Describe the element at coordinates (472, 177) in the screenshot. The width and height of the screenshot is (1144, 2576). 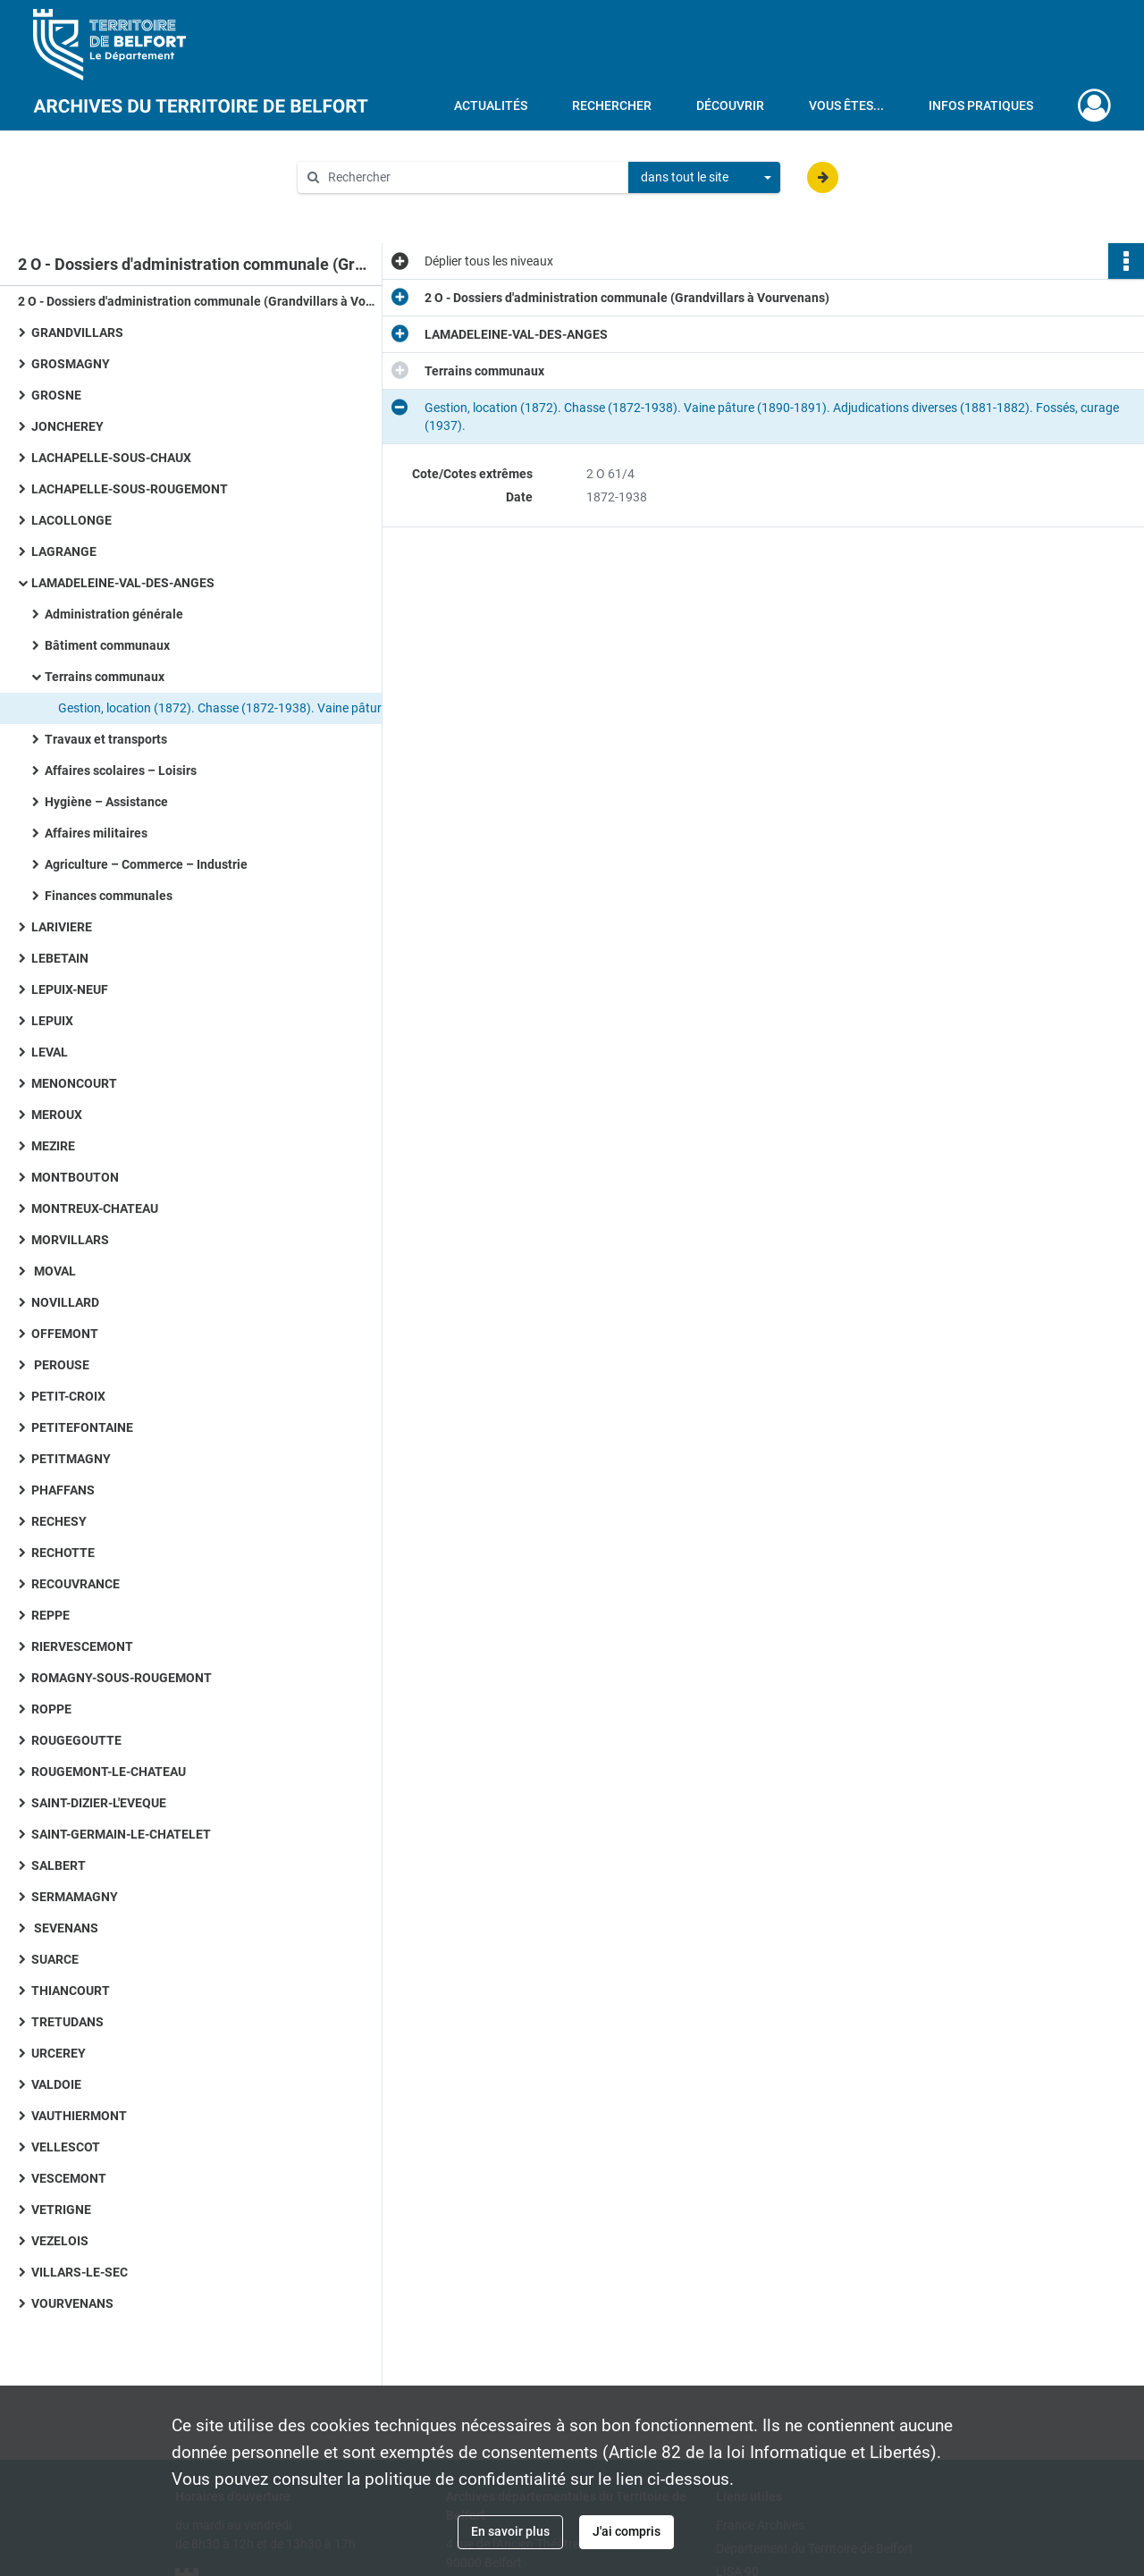
I see `[Rechercher à travers le moteur de recherche]` at that location.